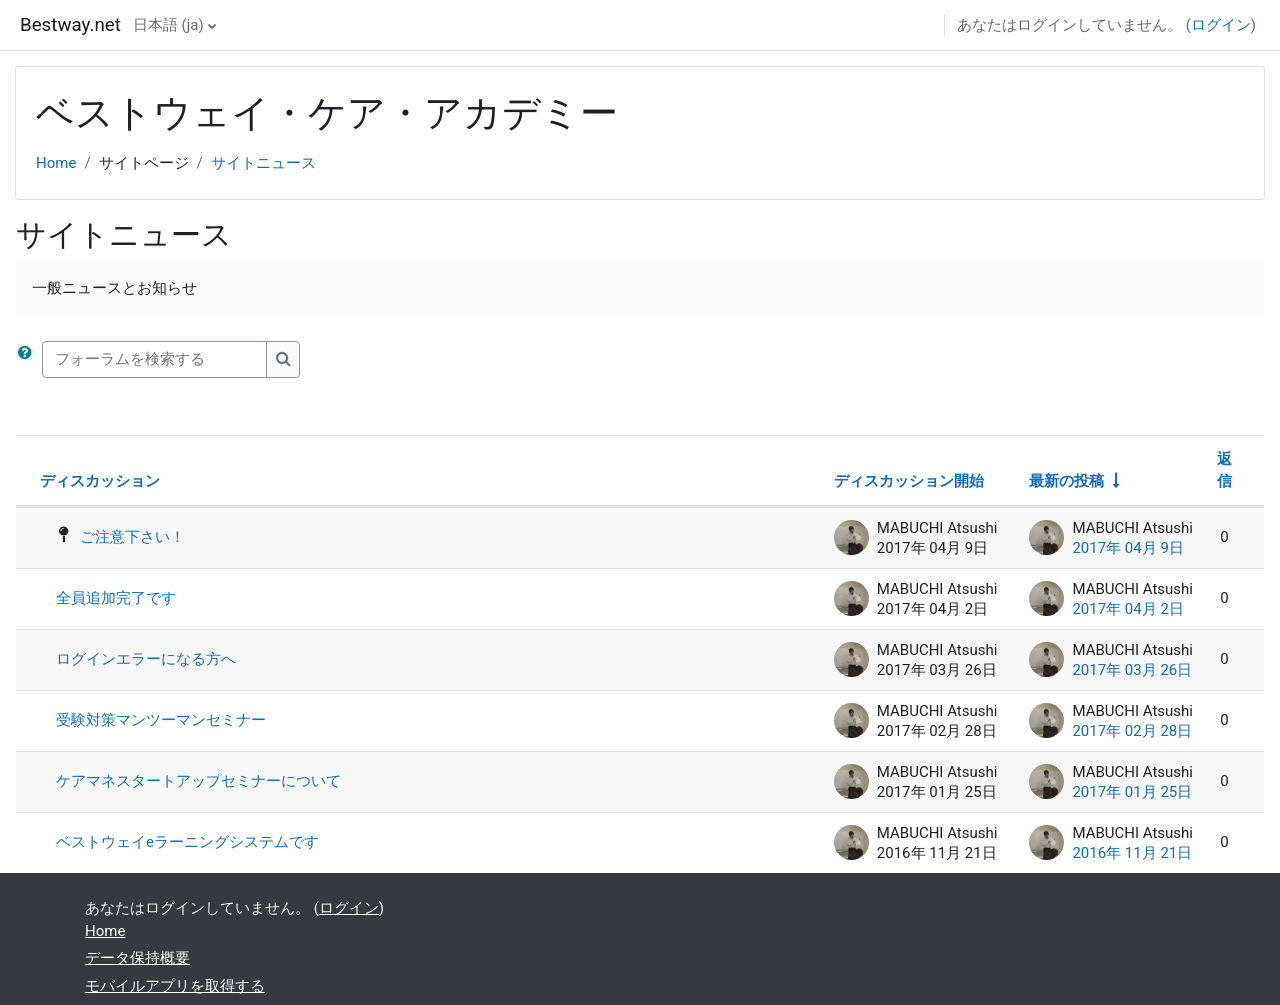  I want to click on 日本語 ‎(ja)‎, so click(168, 25).